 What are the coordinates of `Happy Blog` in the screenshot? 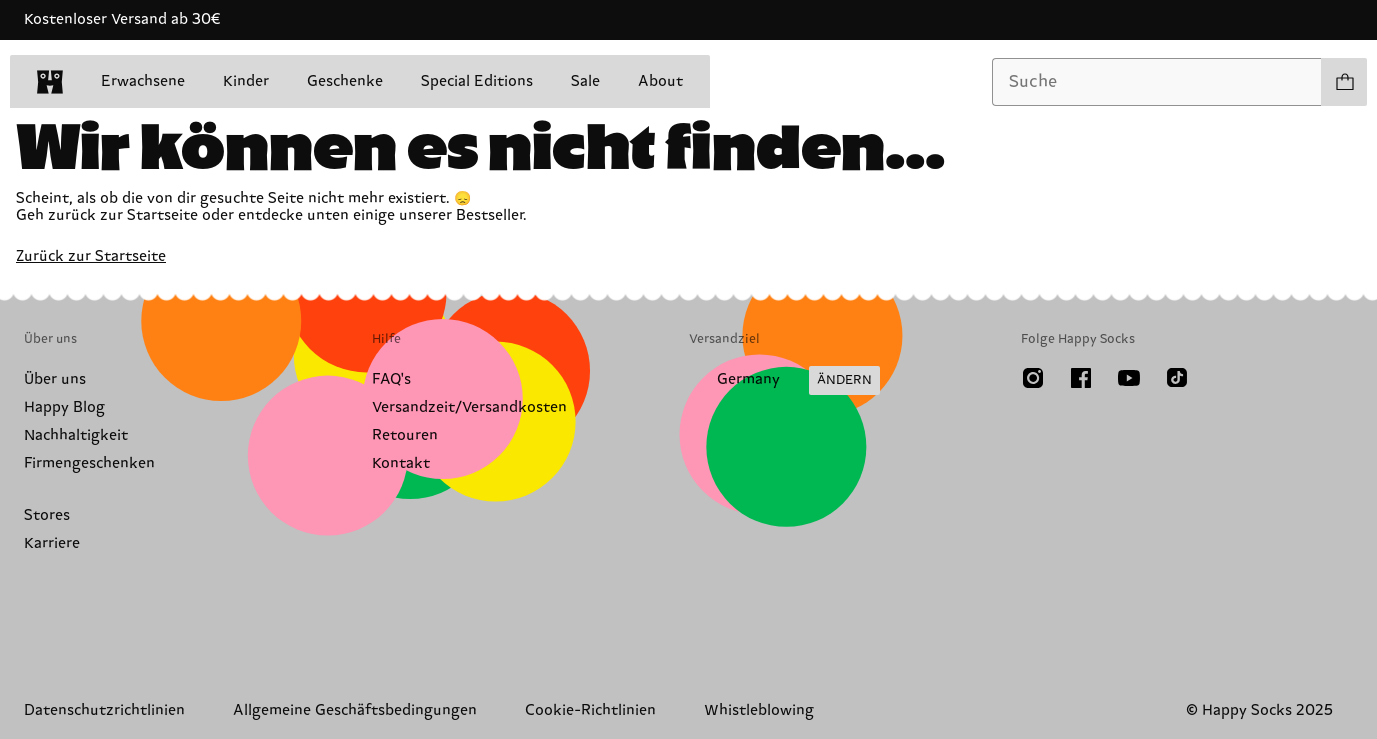 It's located at (64, 407).